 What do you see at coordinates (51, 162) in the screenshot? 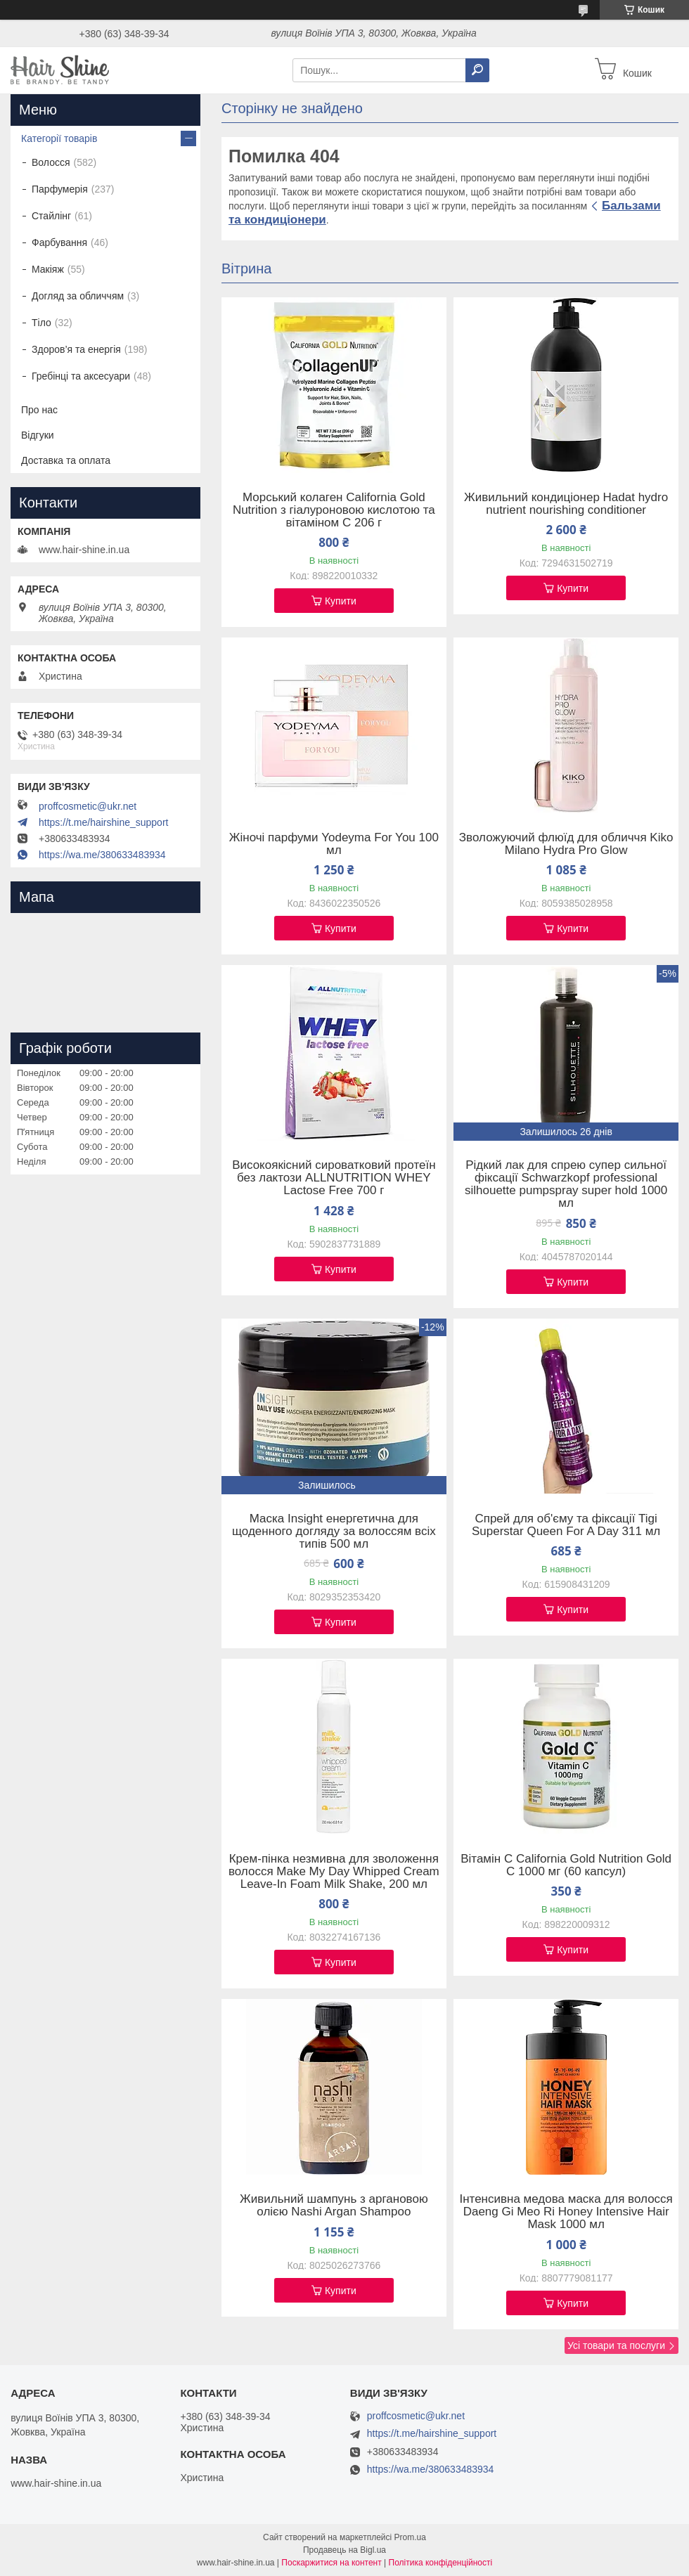
I see `Волосся` at bounding box center [51, 162].